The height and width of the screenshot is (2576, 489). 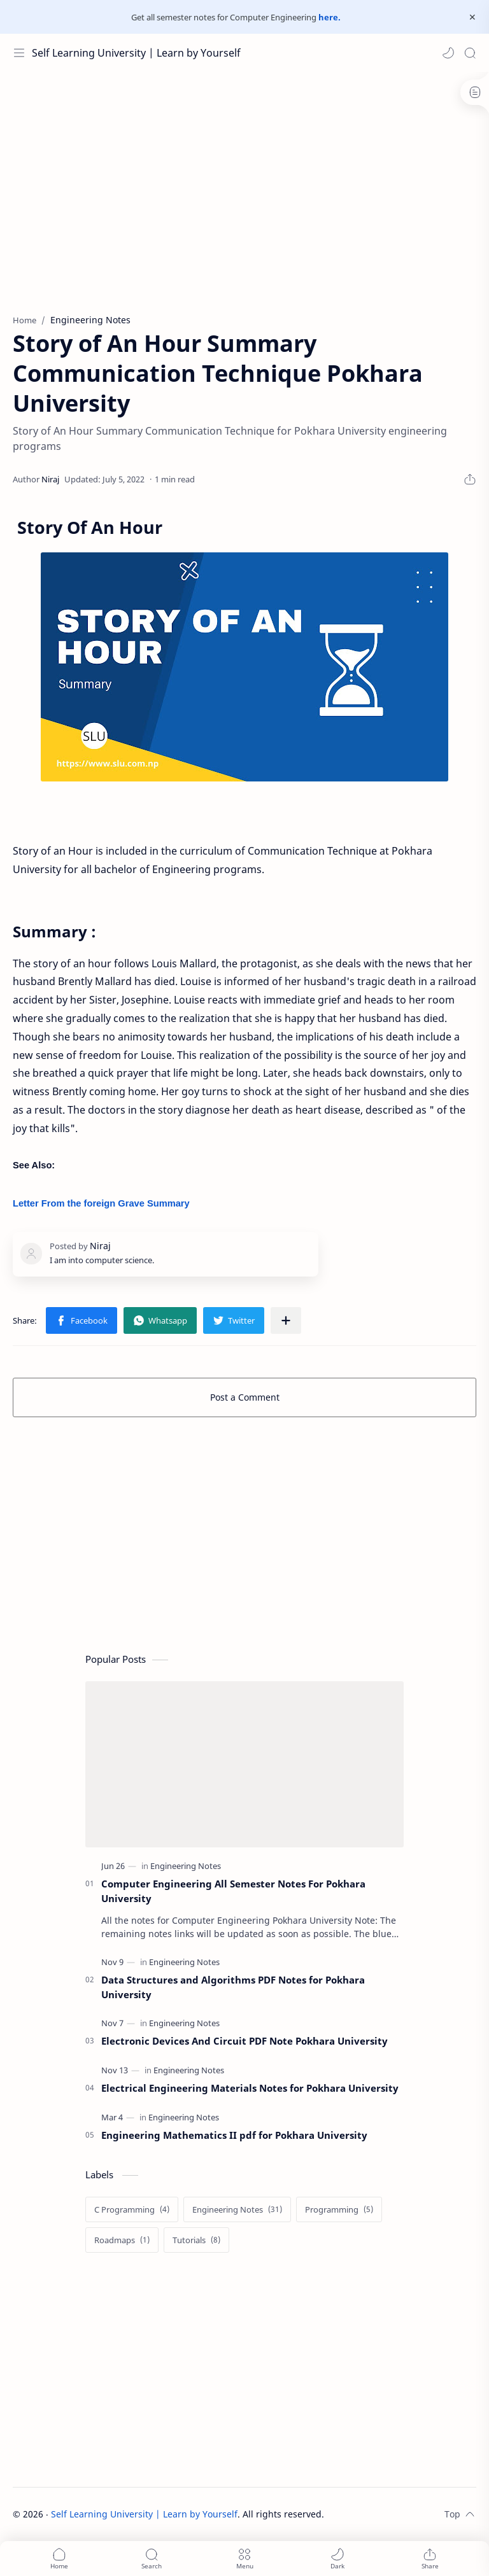 I want to click on Electronic Devices And Circuit PDF Note Pokhara University, so click(x=244, y=2040).